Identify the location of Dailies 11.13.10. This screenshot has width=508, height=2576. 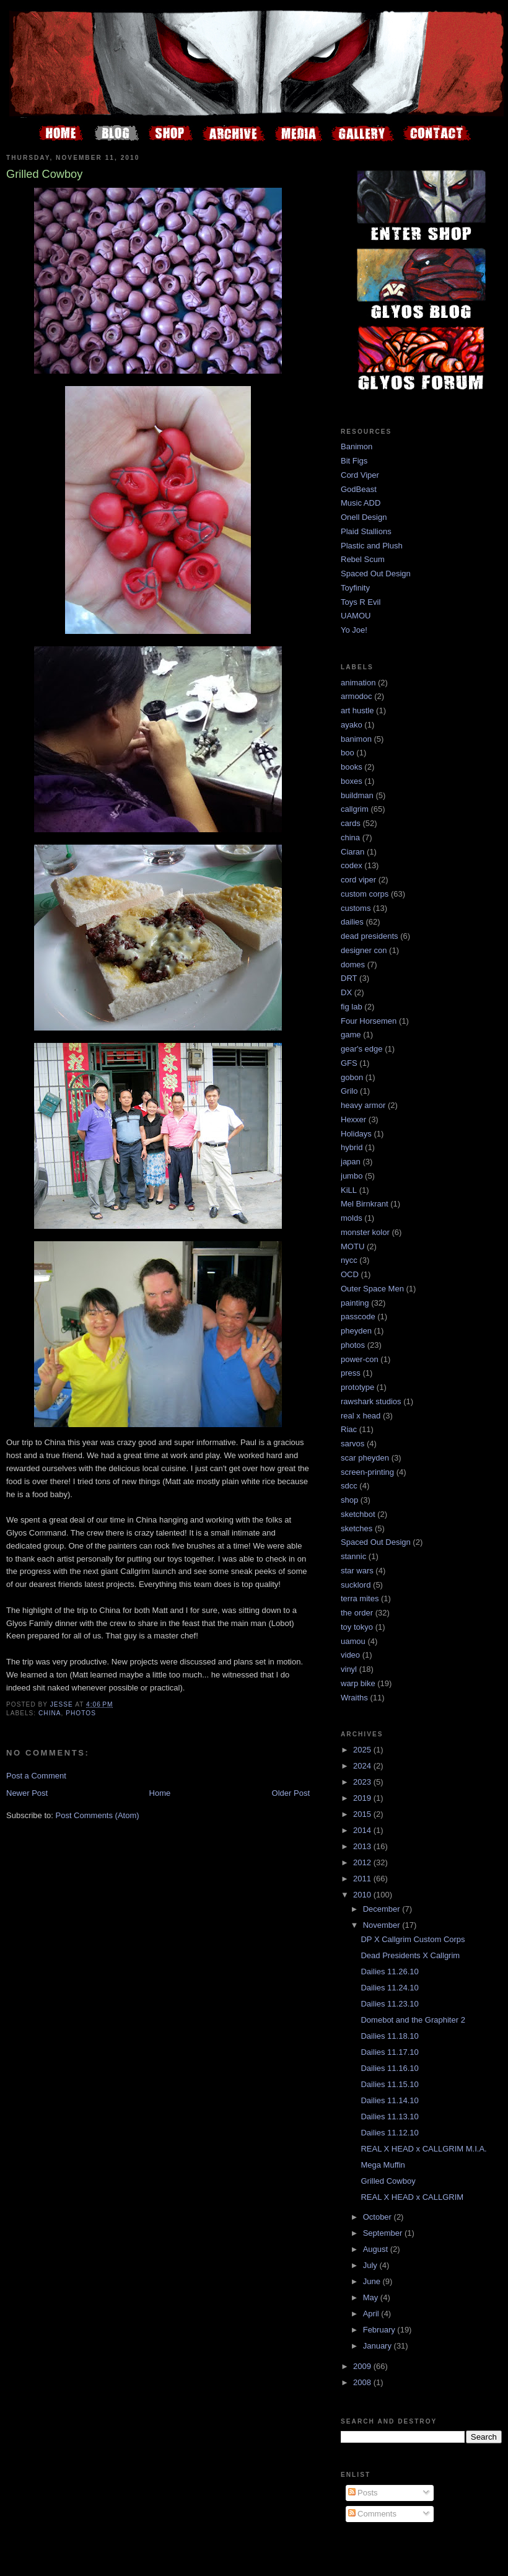
(389, 2116).